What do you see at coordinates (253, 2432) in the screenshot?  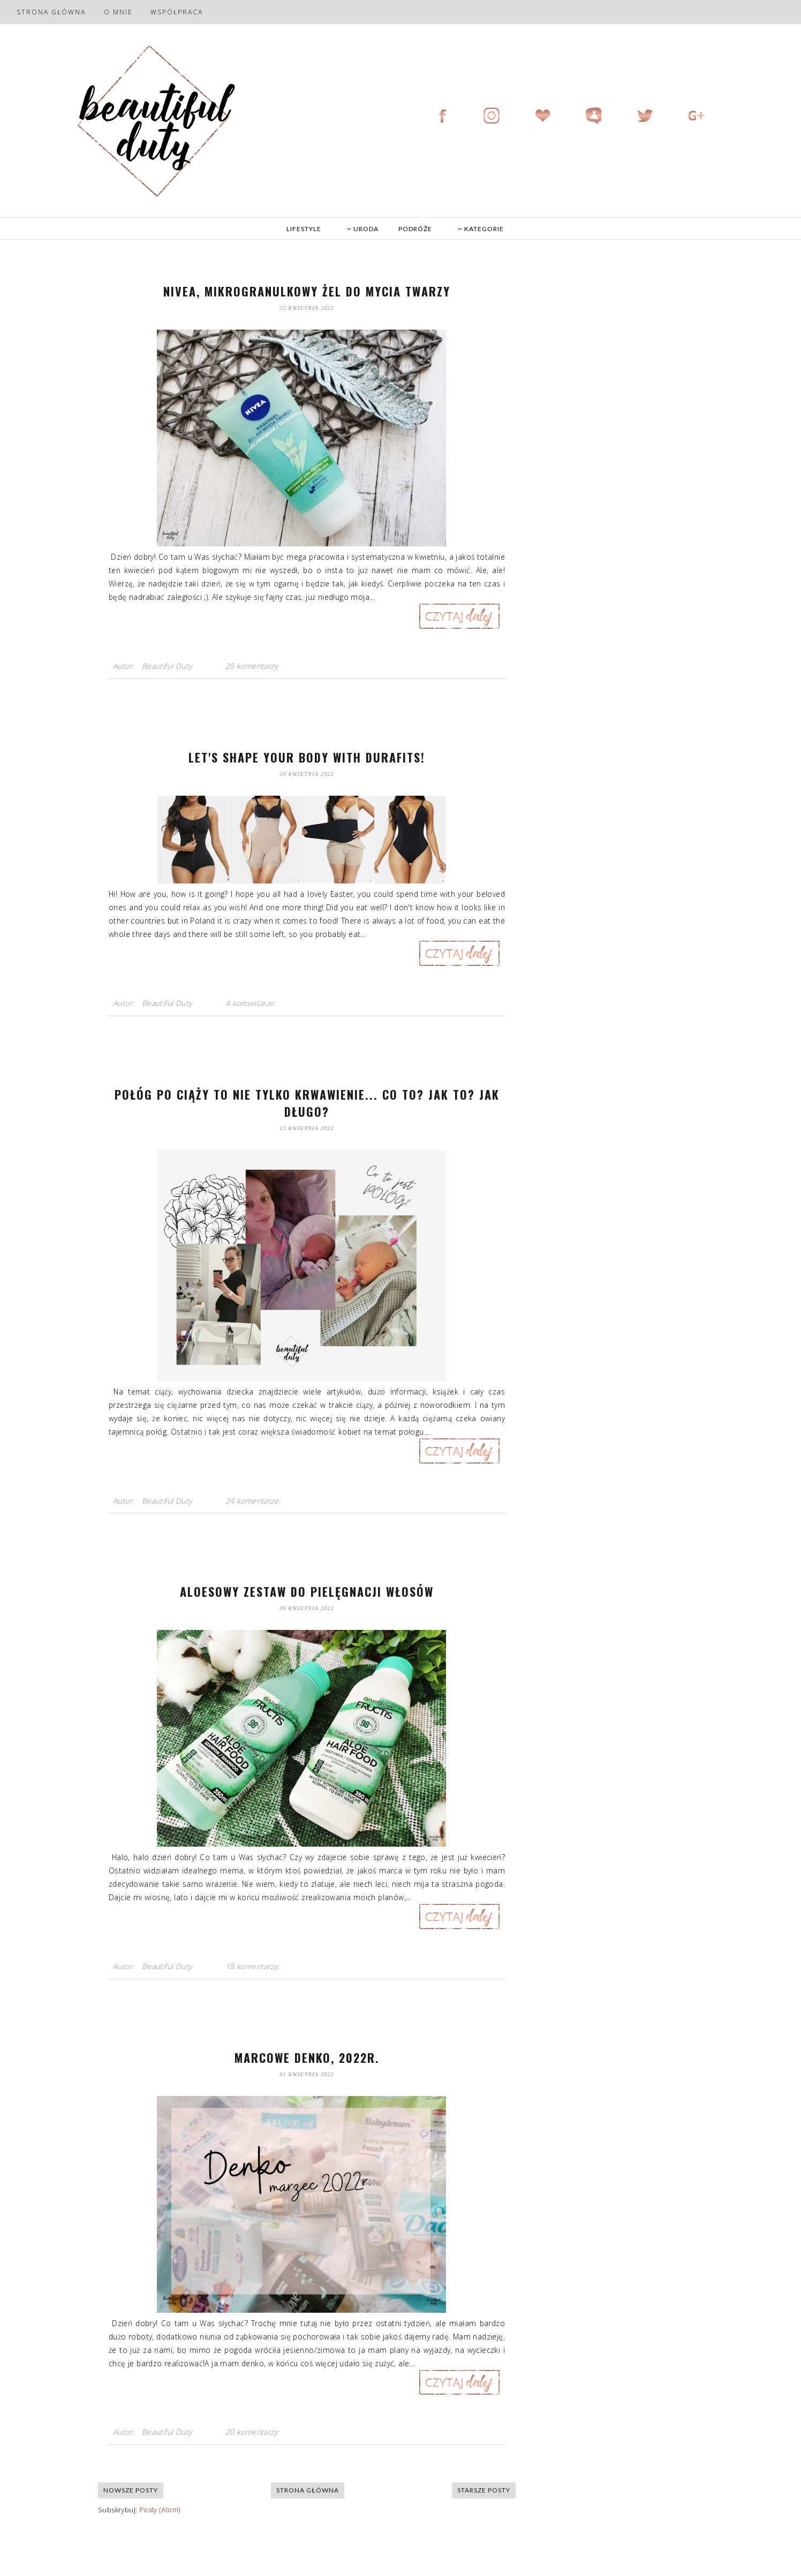 I see `20 komentarzy:` at bounding box center [253, 2432].